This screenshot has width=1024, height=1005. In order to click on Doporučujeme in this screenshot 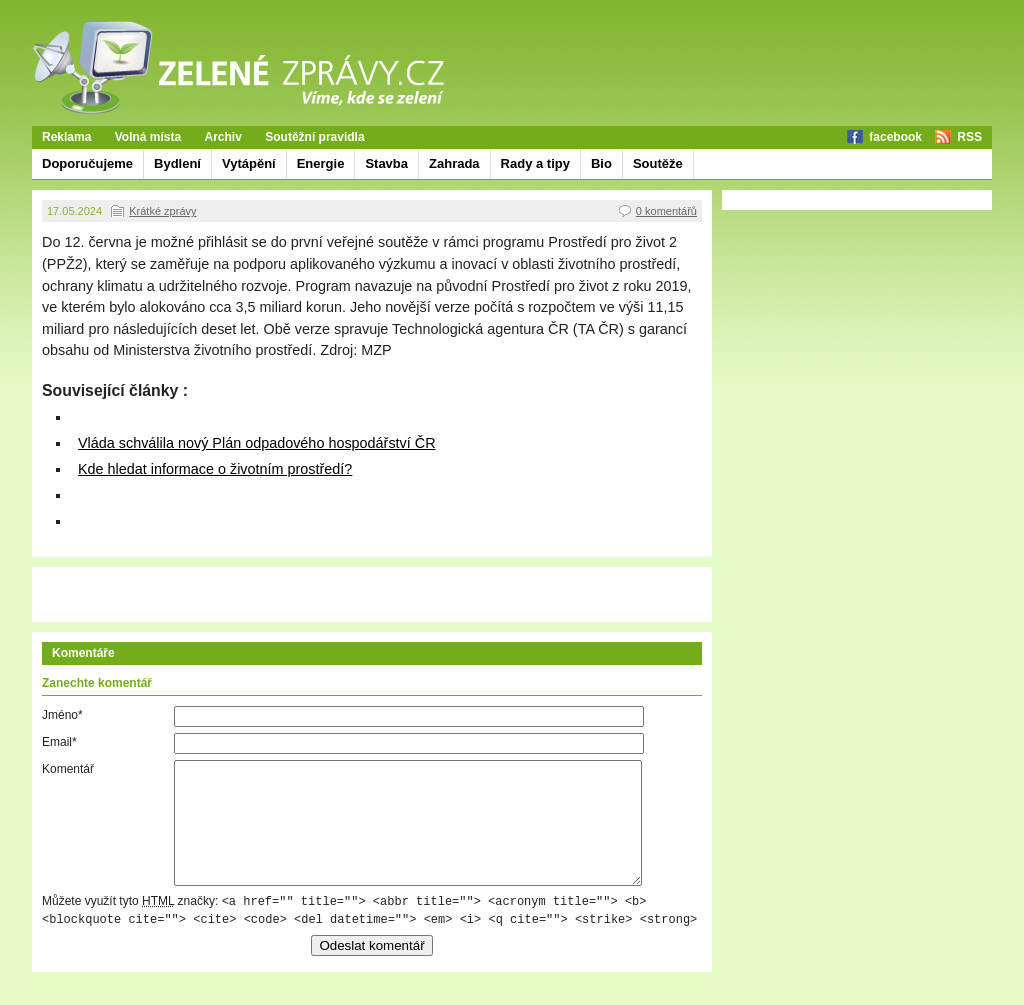, I will do `click(87, 163)`.